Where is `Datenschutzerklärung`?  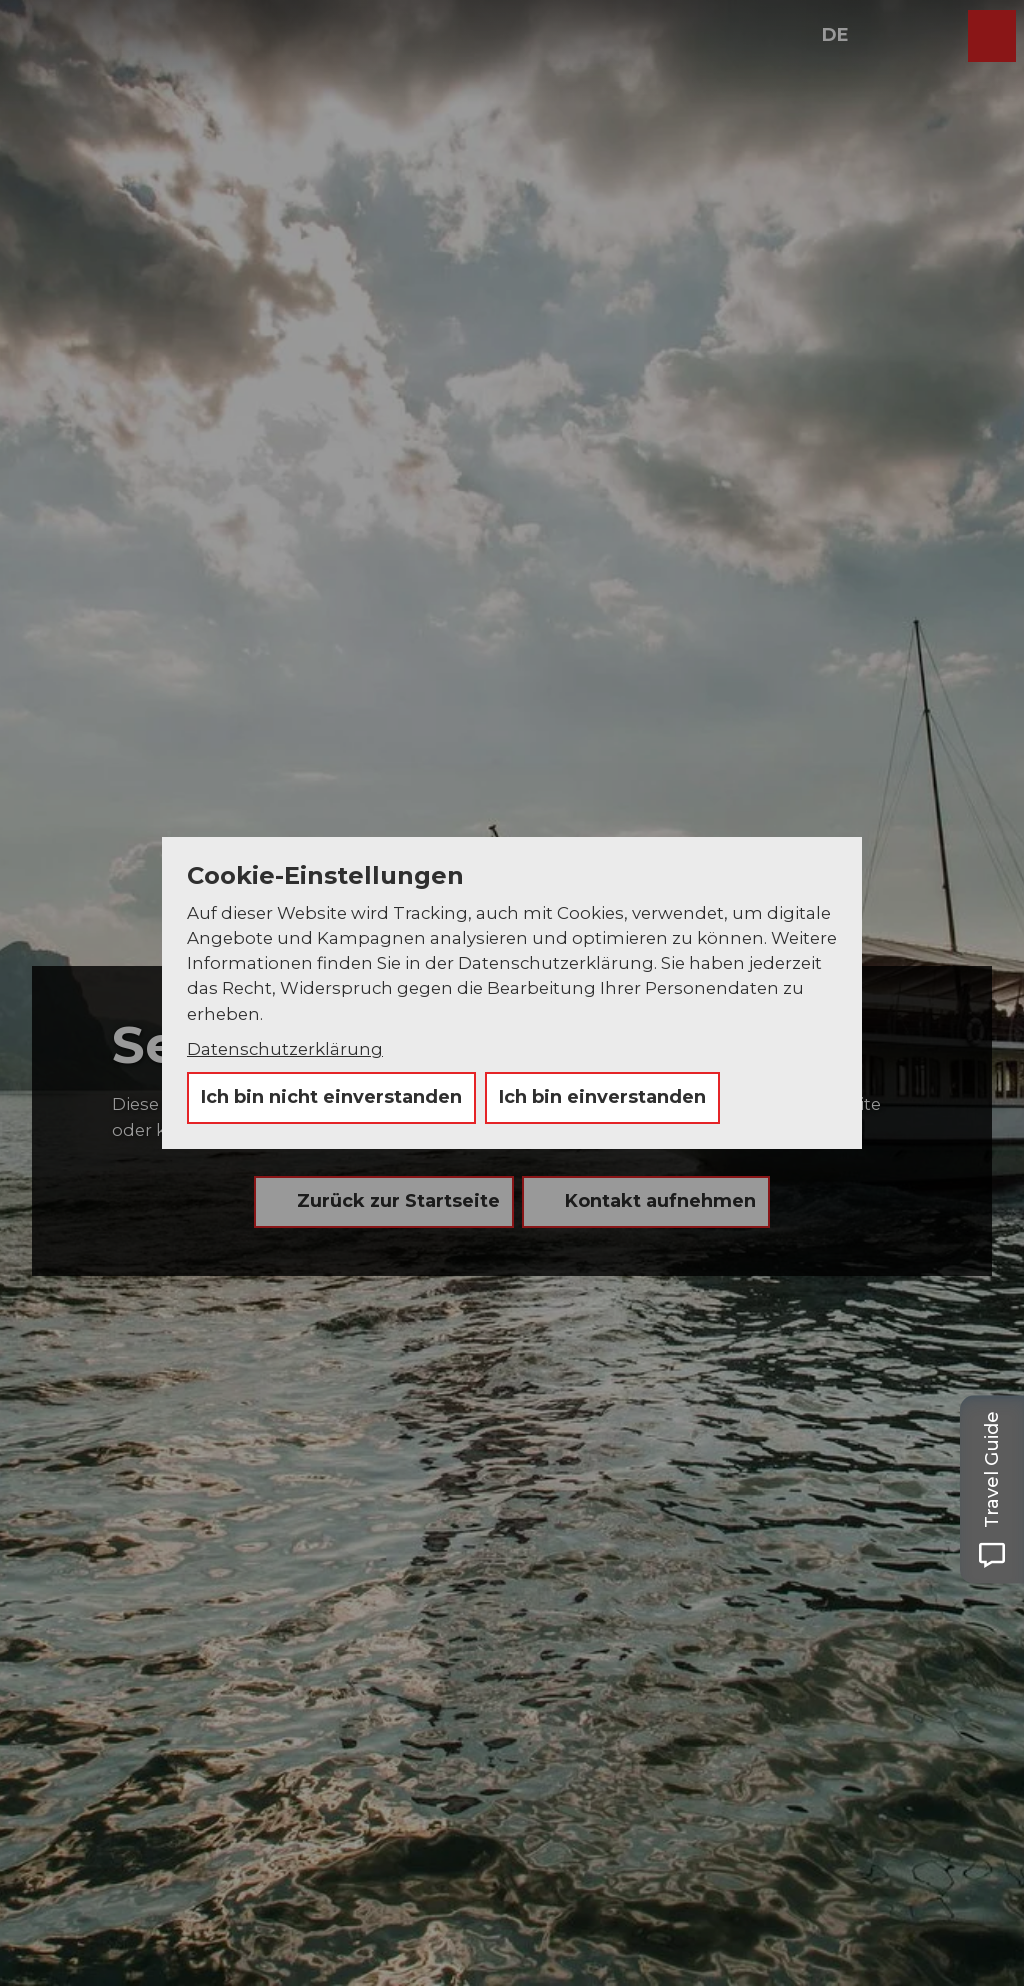 Datenschutzerklärung is located at coordinates (285, 1049).